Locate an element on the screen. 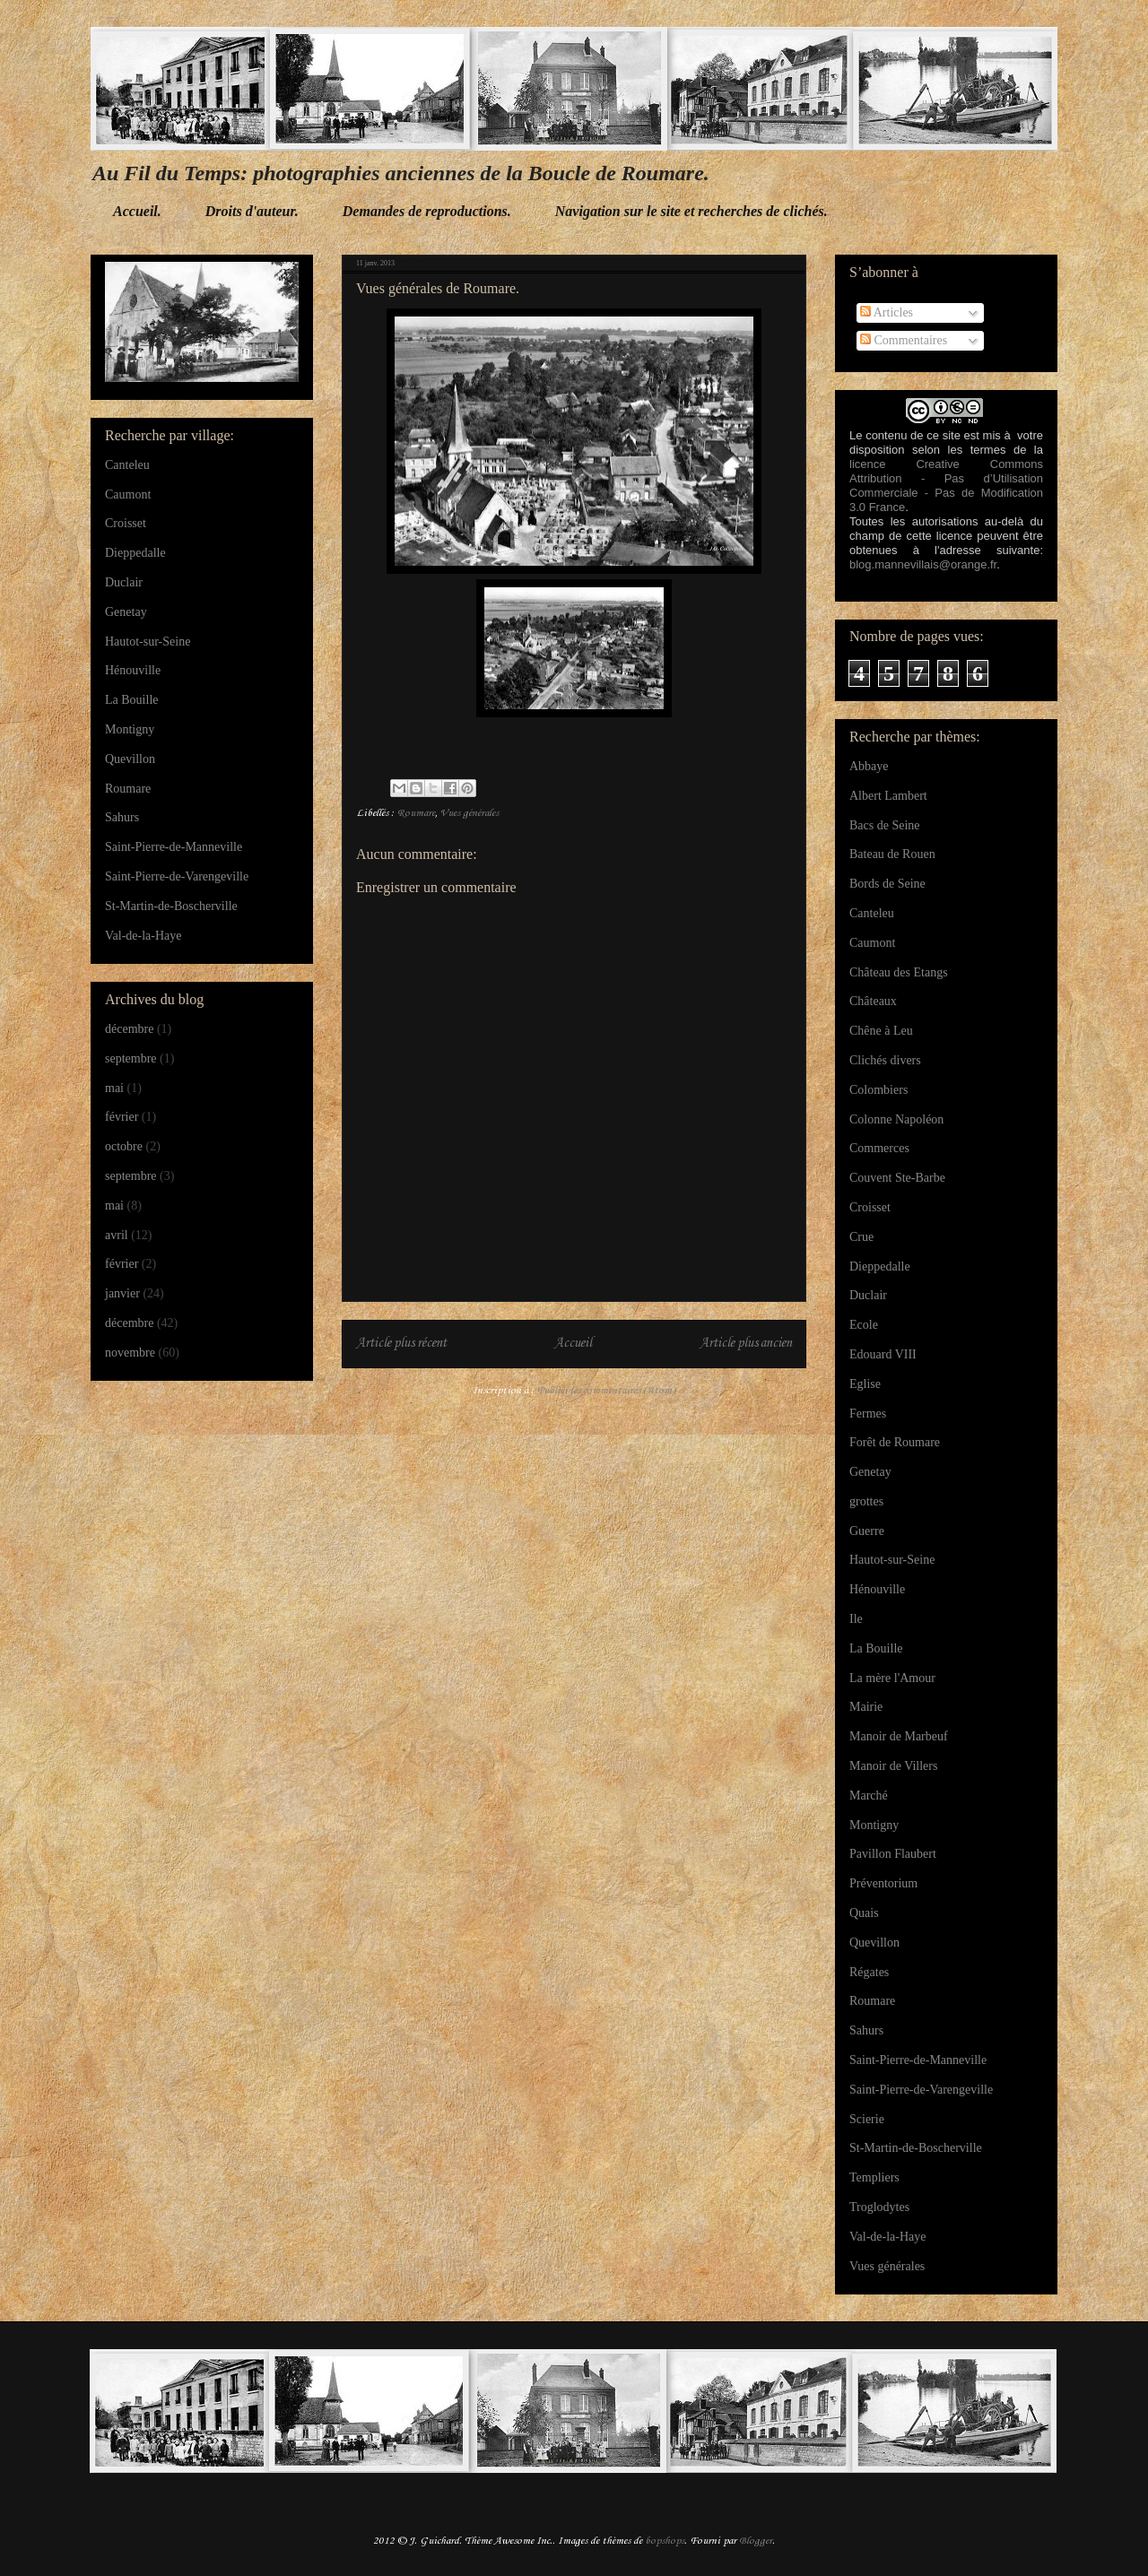  octobre is located at coordinates (124, 1146).